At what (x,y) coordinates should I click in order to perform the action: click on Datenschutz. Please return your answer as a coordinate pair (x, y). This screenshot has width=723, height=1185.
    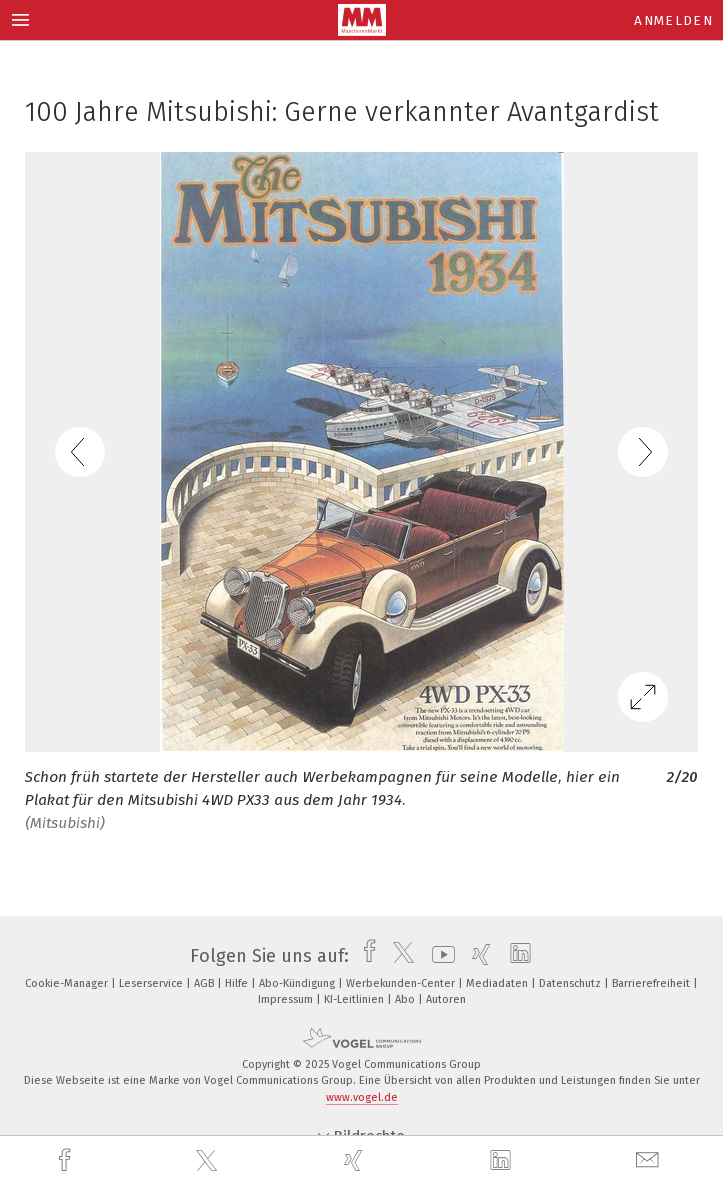
    Looking at the image, I should click on (571, 983).